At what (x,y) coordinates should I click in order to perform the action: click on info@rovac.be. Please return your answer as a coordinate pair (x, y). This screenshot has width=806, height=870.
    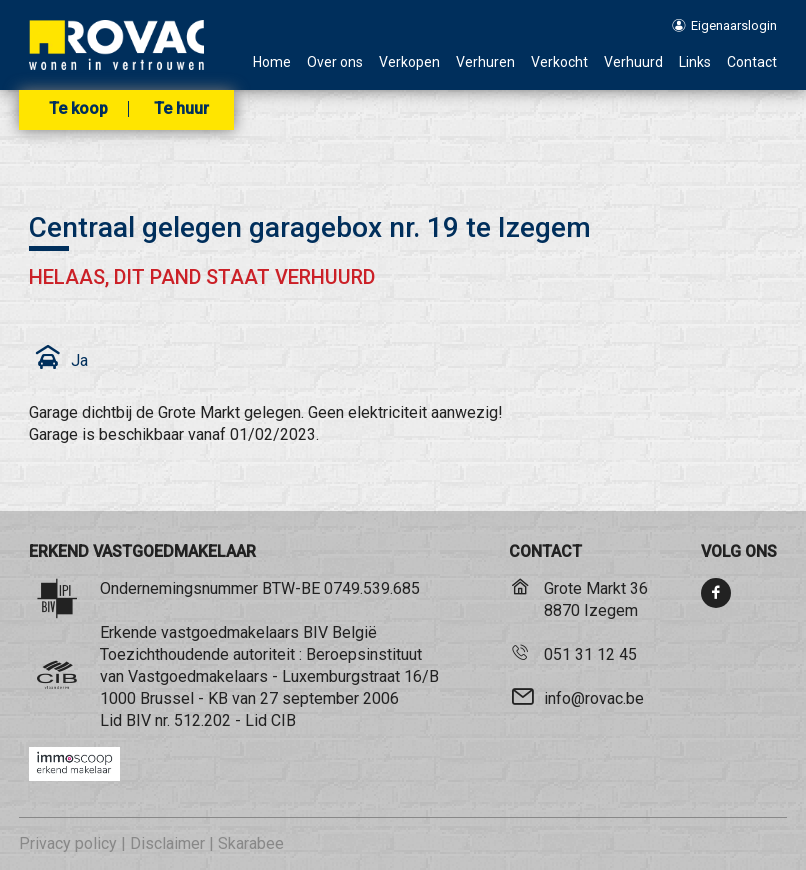
    Looking at the image, I should click on (594, 698).